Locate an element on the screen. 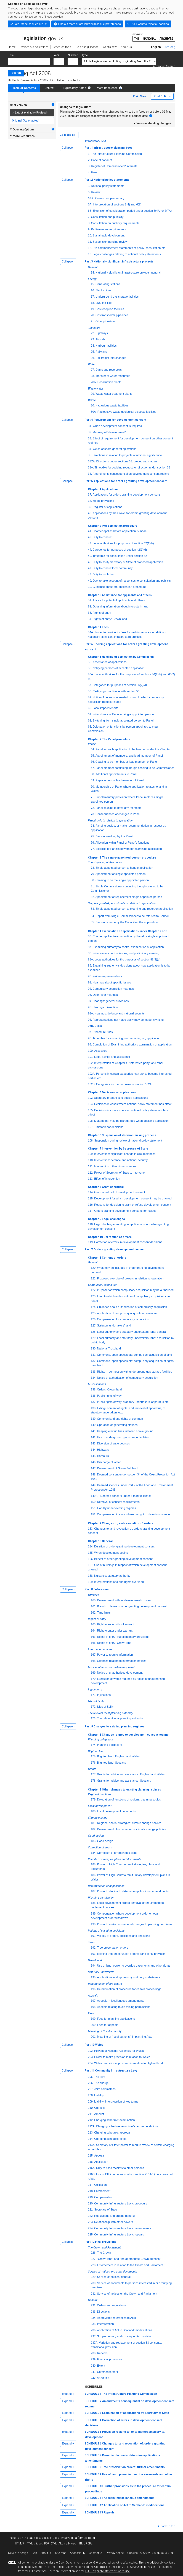  191. is located at coordinates (93, 1935).